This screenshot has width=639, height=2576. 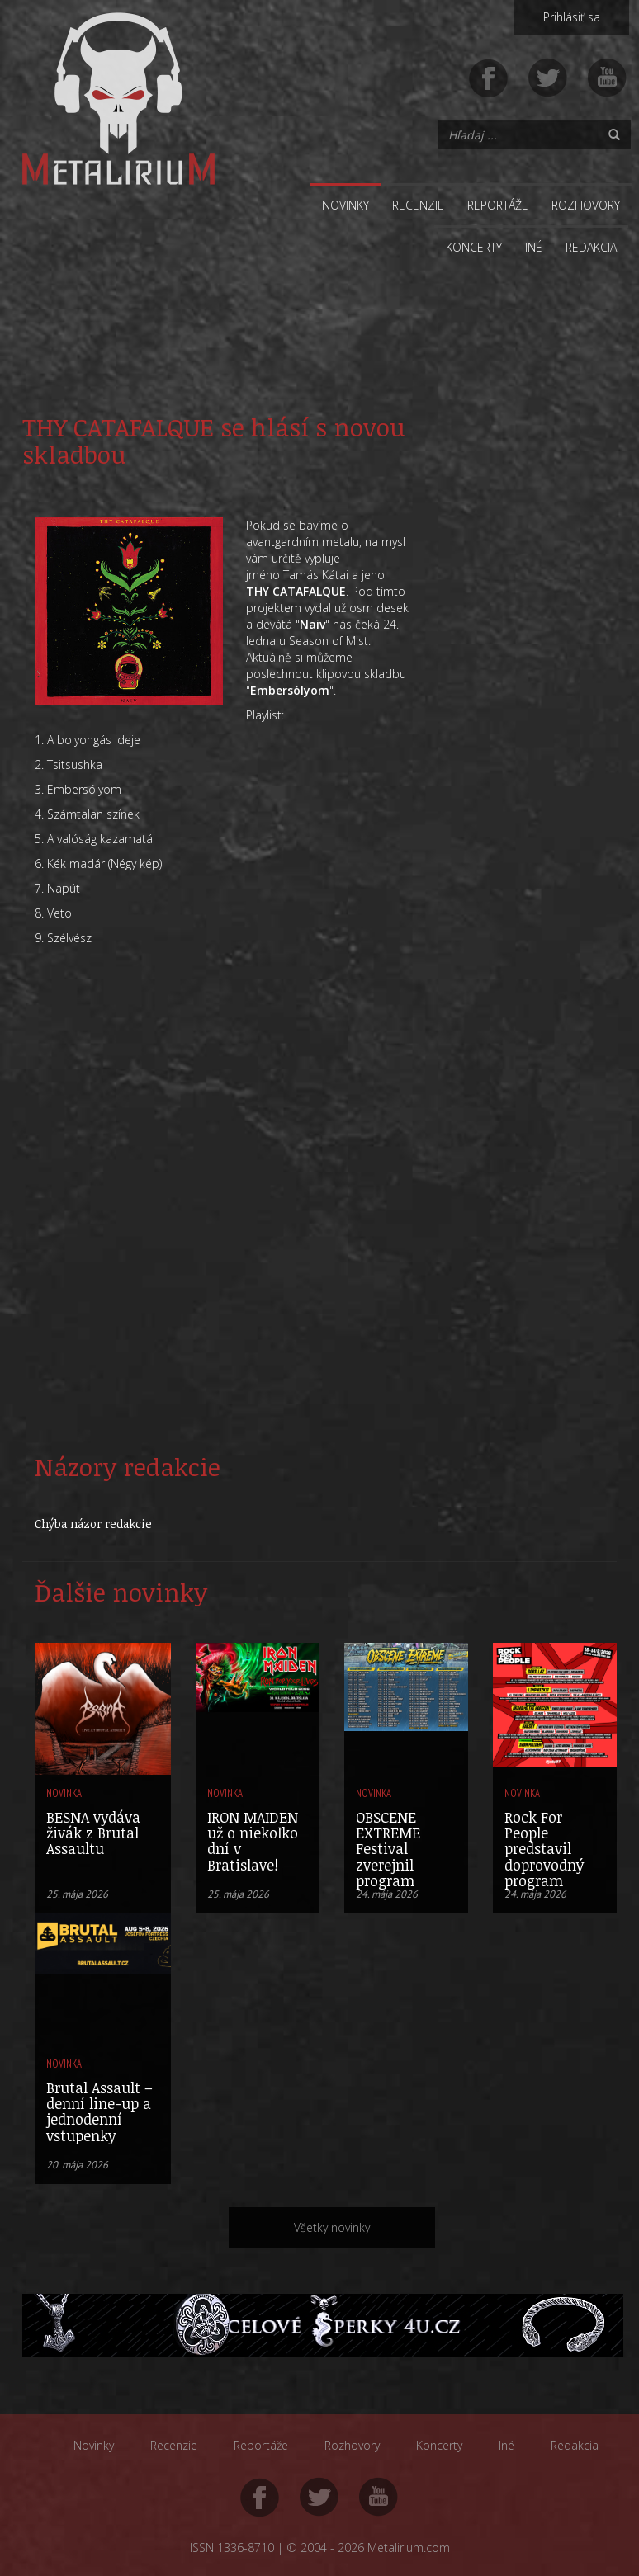 I want to click on Novinky, so click(x=345, y=205).